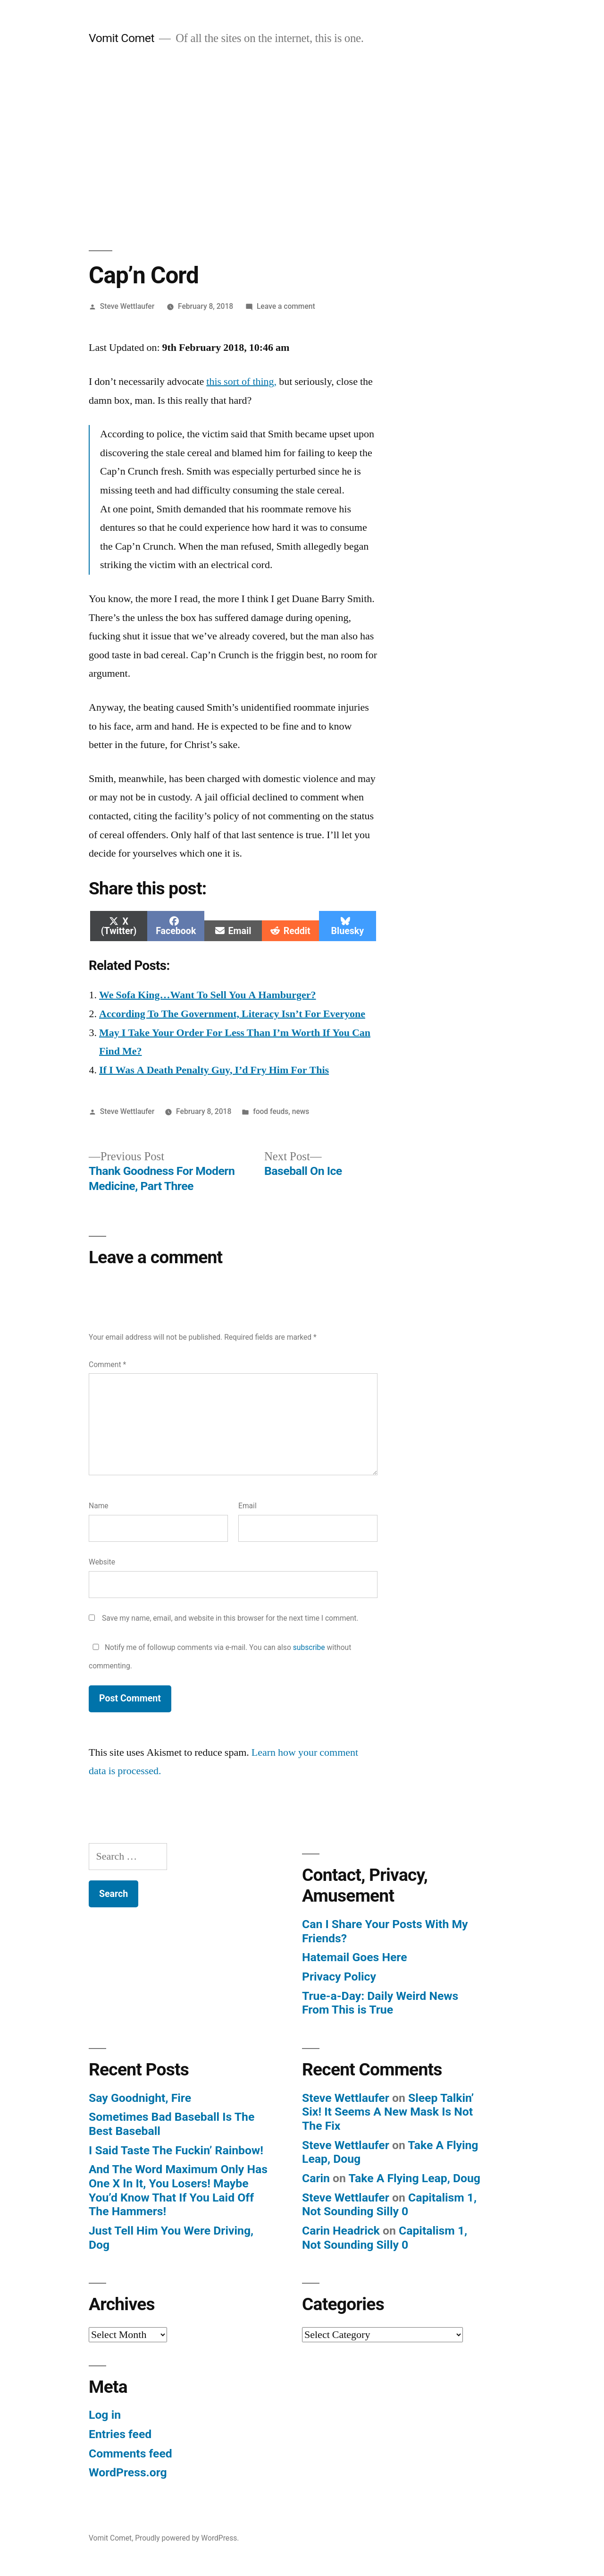  Describe the element at coordinates (309, 1647) in the screenshot. I see `subscribe` at that location.